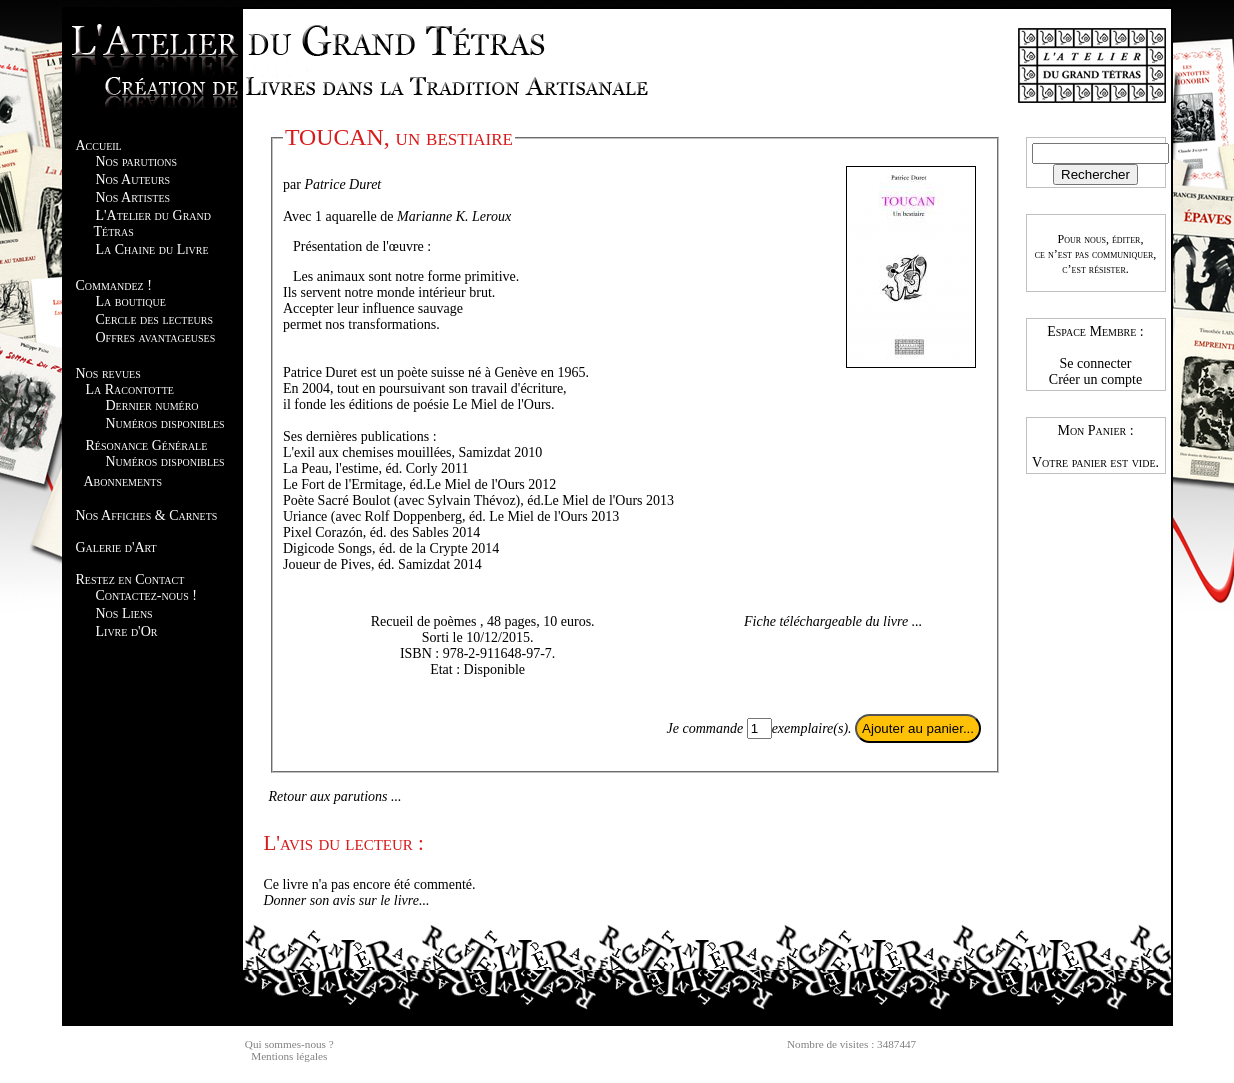 The height and width of the screenshot is (1083, 1234). What do you see at coordinates (152, 405) in the screenshot?
I see `Dernier numéro` at bounding box center [152, 405].